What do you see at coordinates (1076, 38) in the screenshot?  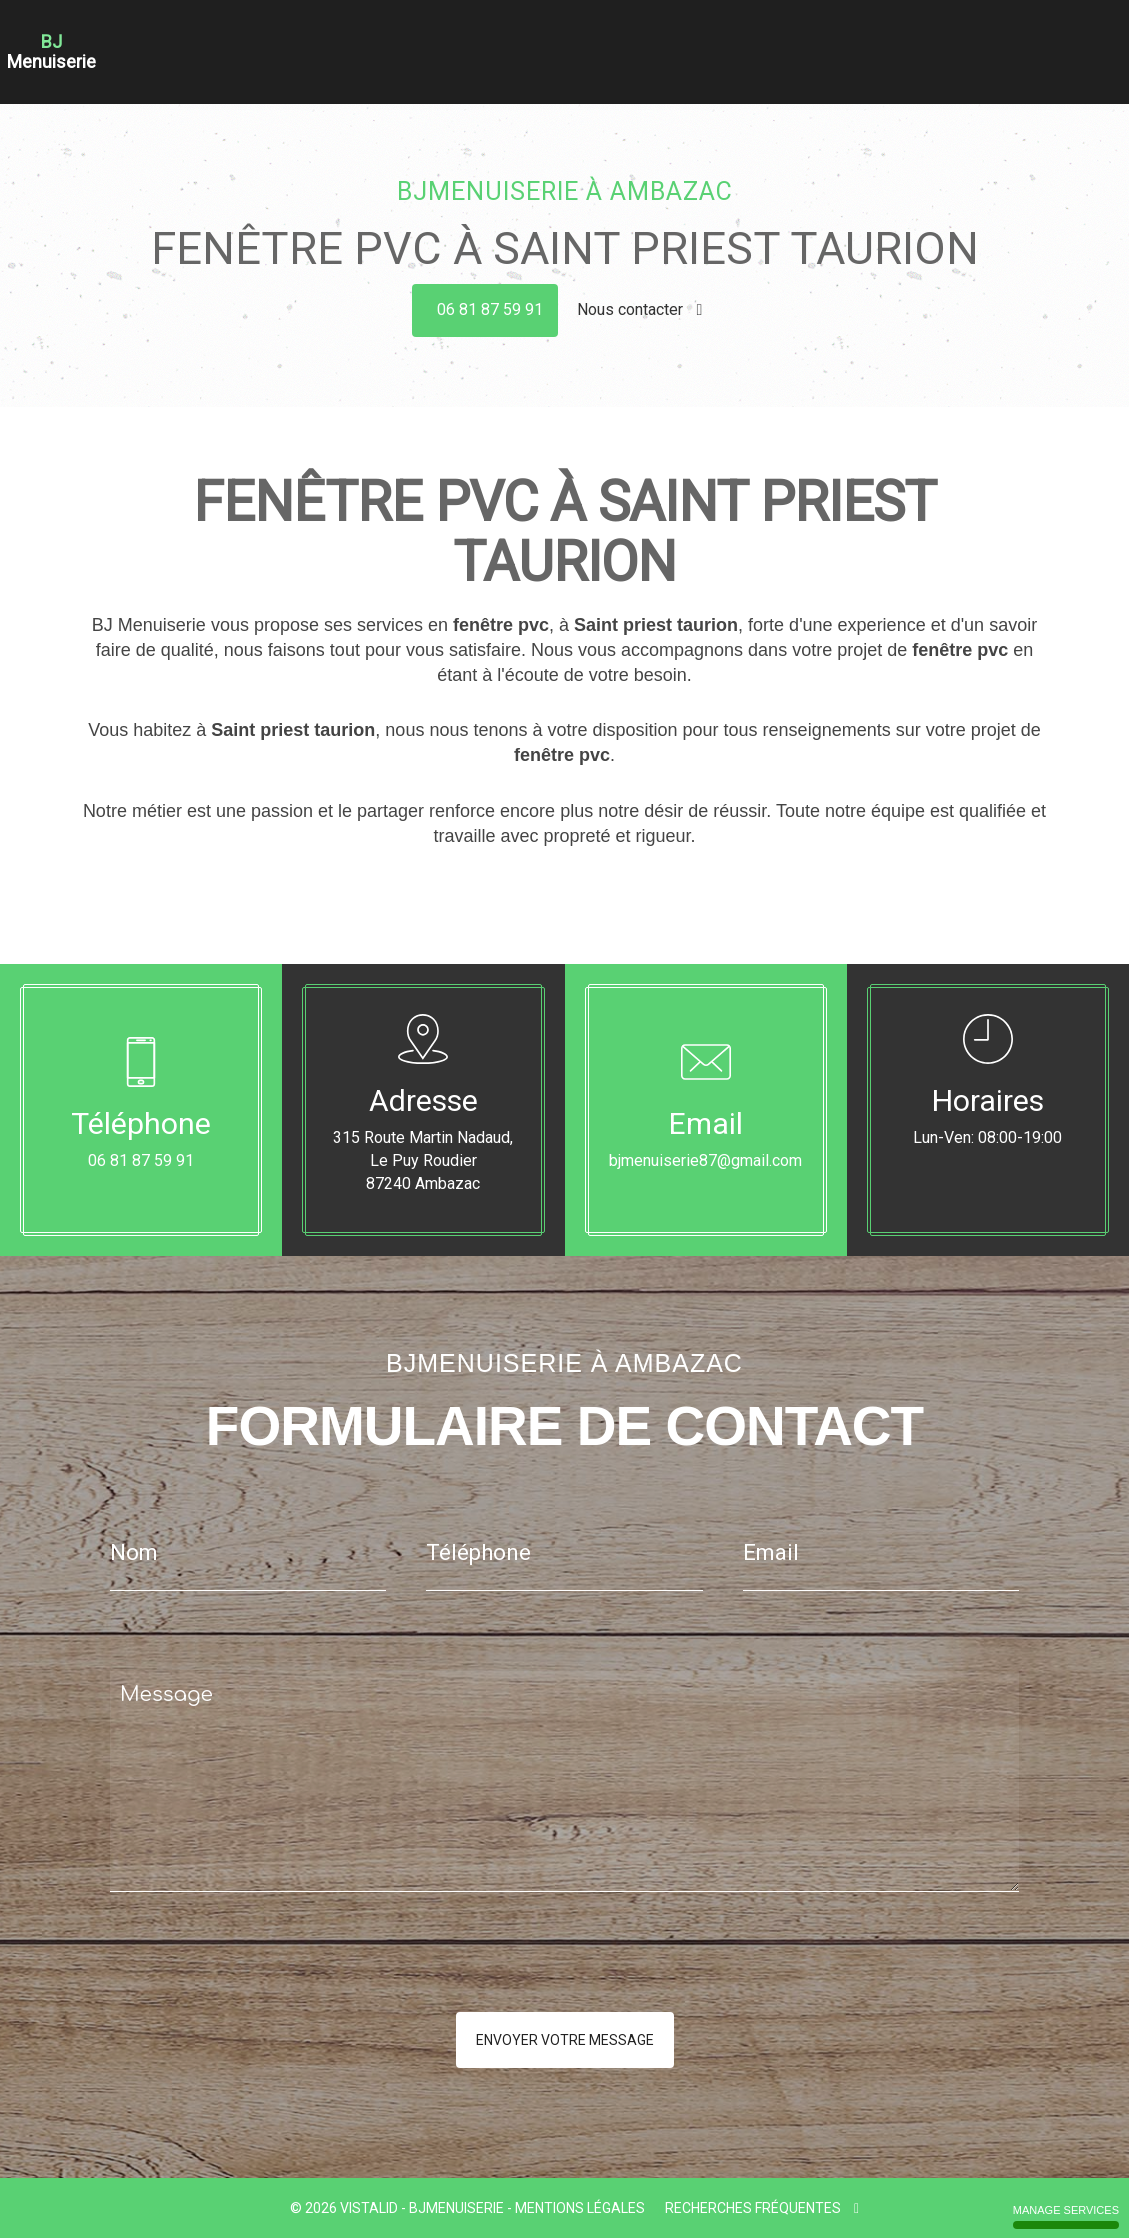 I see `Contact` at bounding box center [1076, 38].